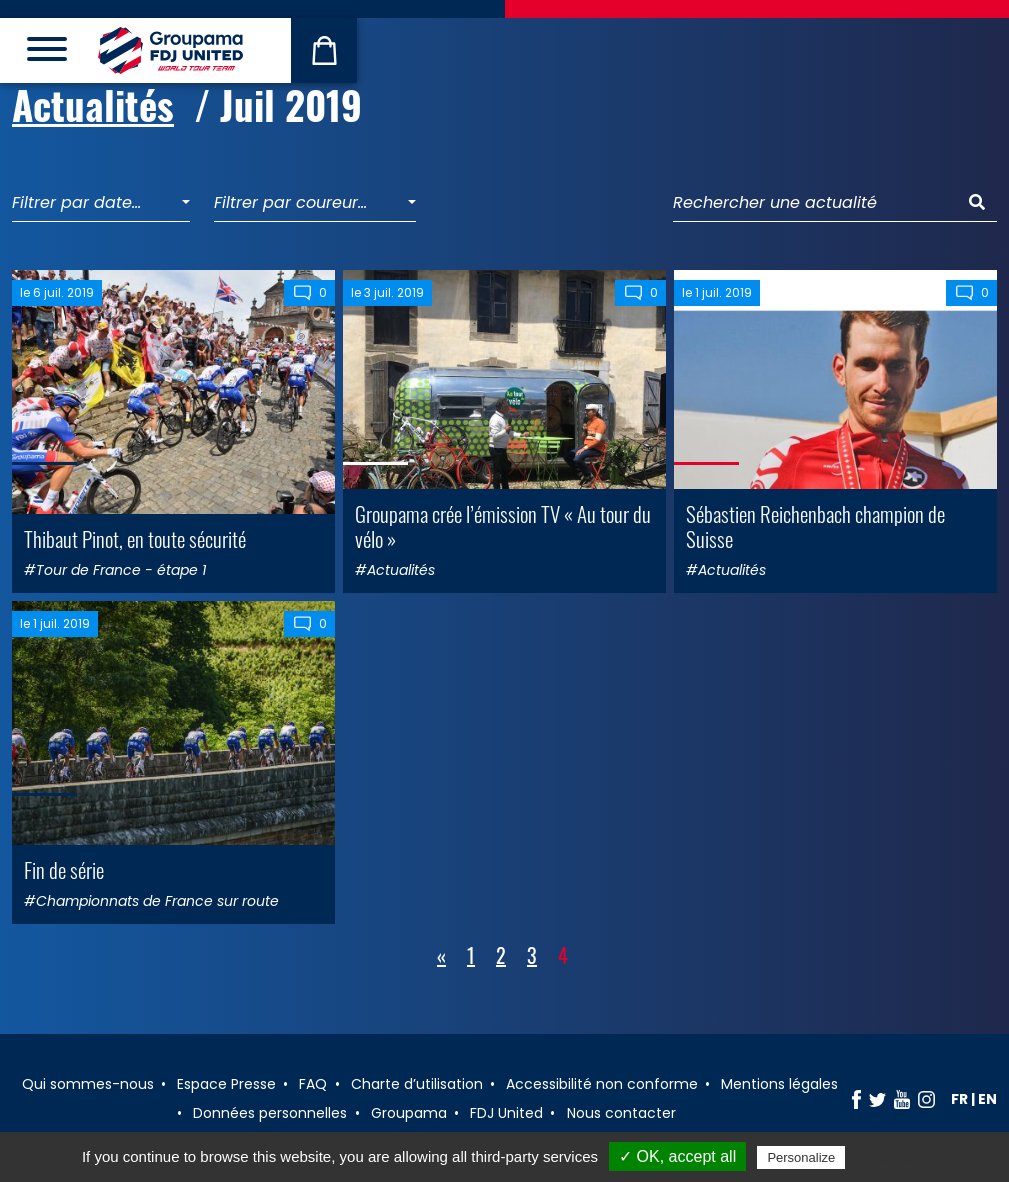 Image resolution: width=1009 pixels, height=1182 pixels. I want to click on ✓ OK, accept all, so click(677, 1156).